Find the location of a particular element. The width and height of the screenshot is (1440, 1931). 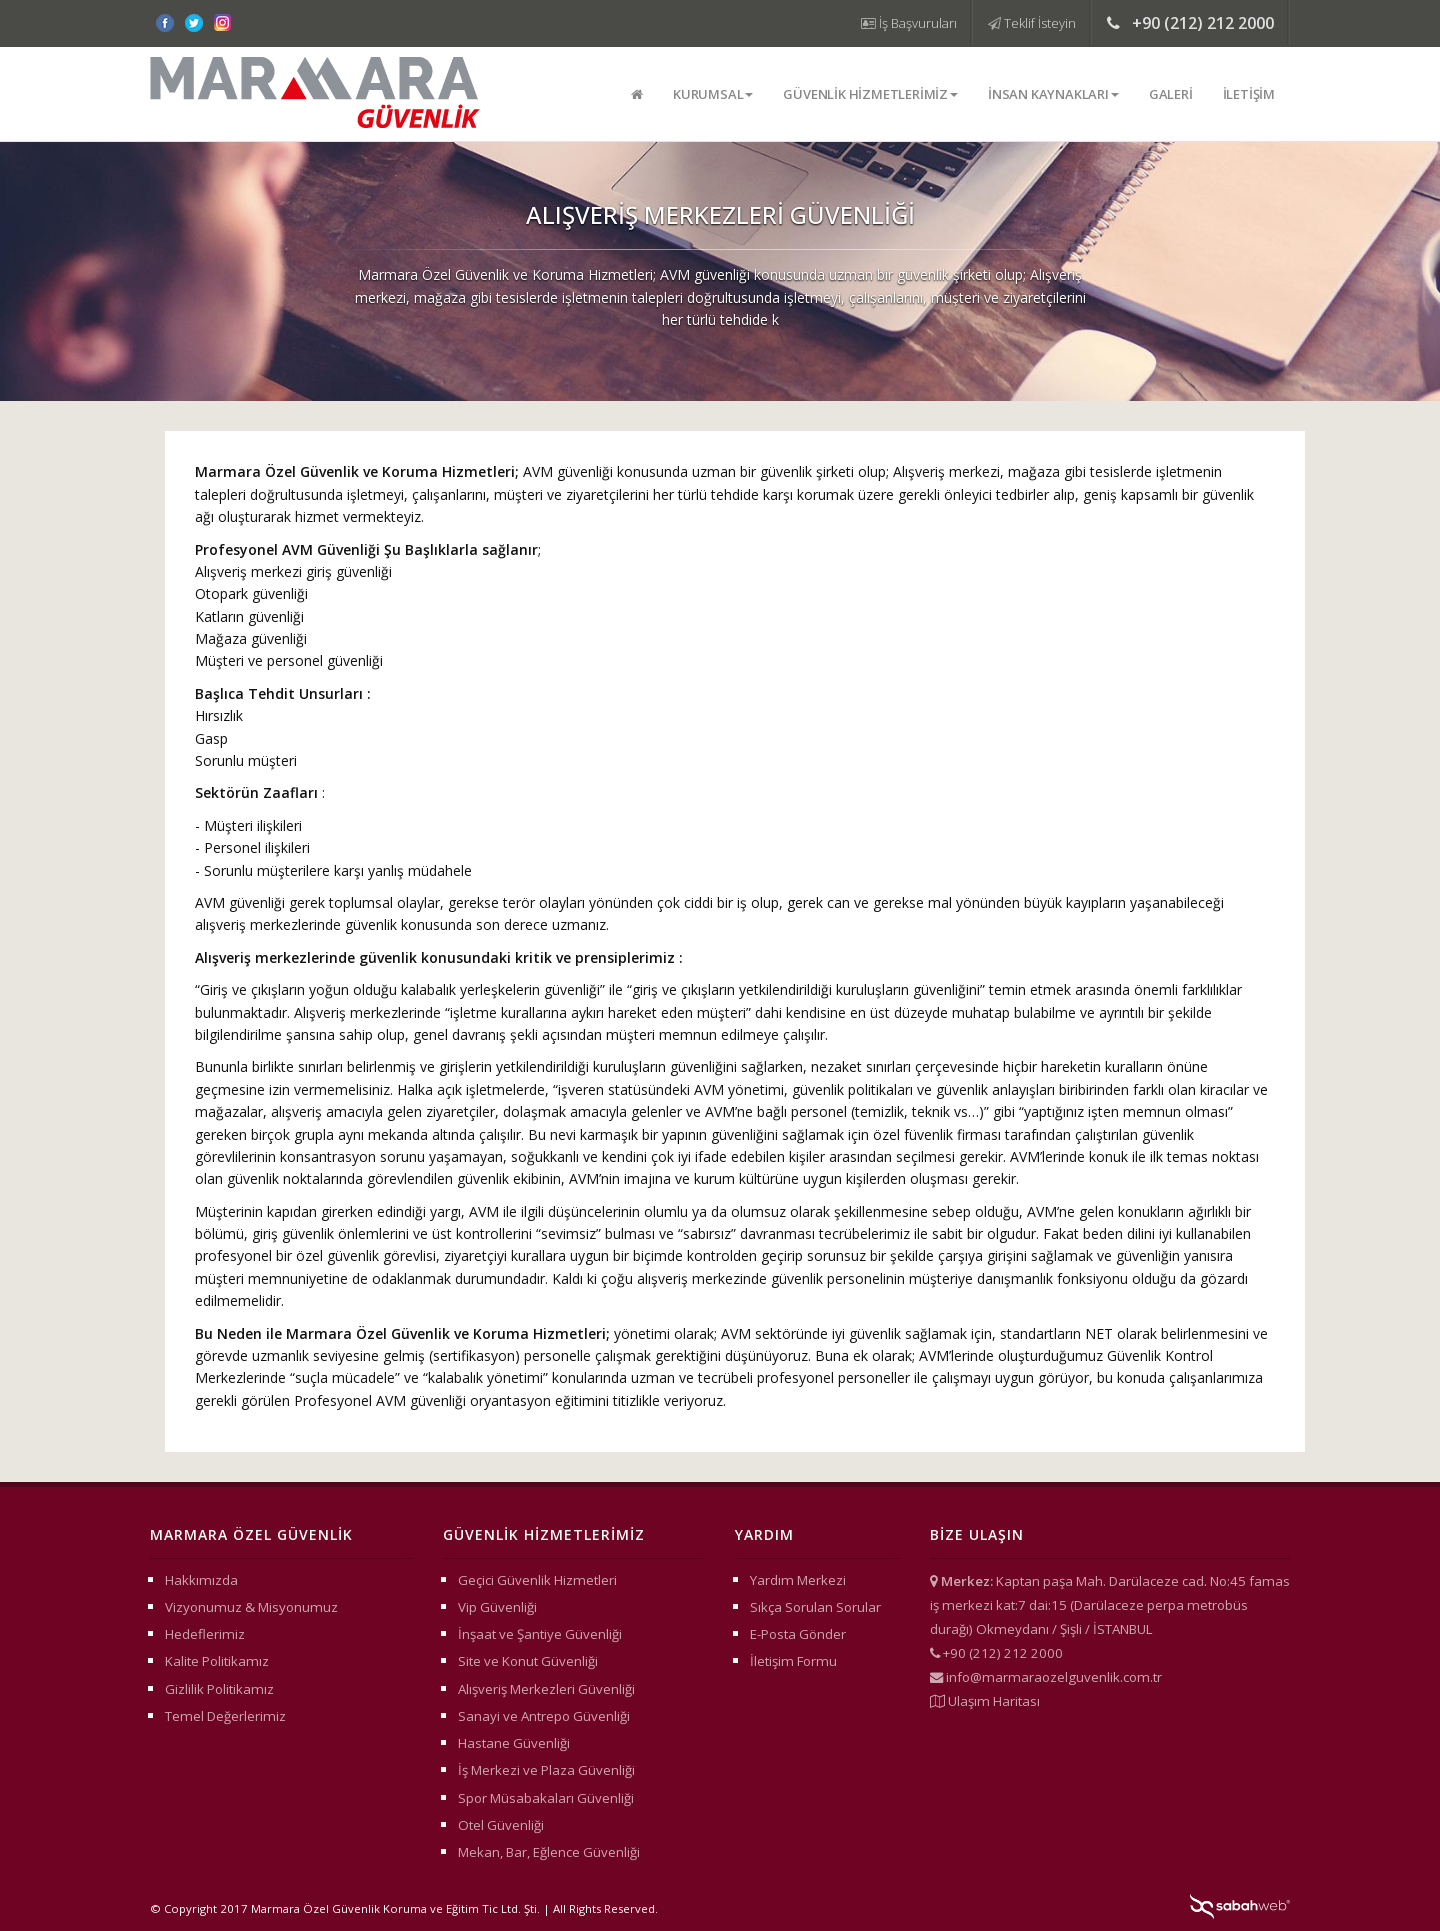

Kalite Politikamız is located at coordinates (217, 1661).